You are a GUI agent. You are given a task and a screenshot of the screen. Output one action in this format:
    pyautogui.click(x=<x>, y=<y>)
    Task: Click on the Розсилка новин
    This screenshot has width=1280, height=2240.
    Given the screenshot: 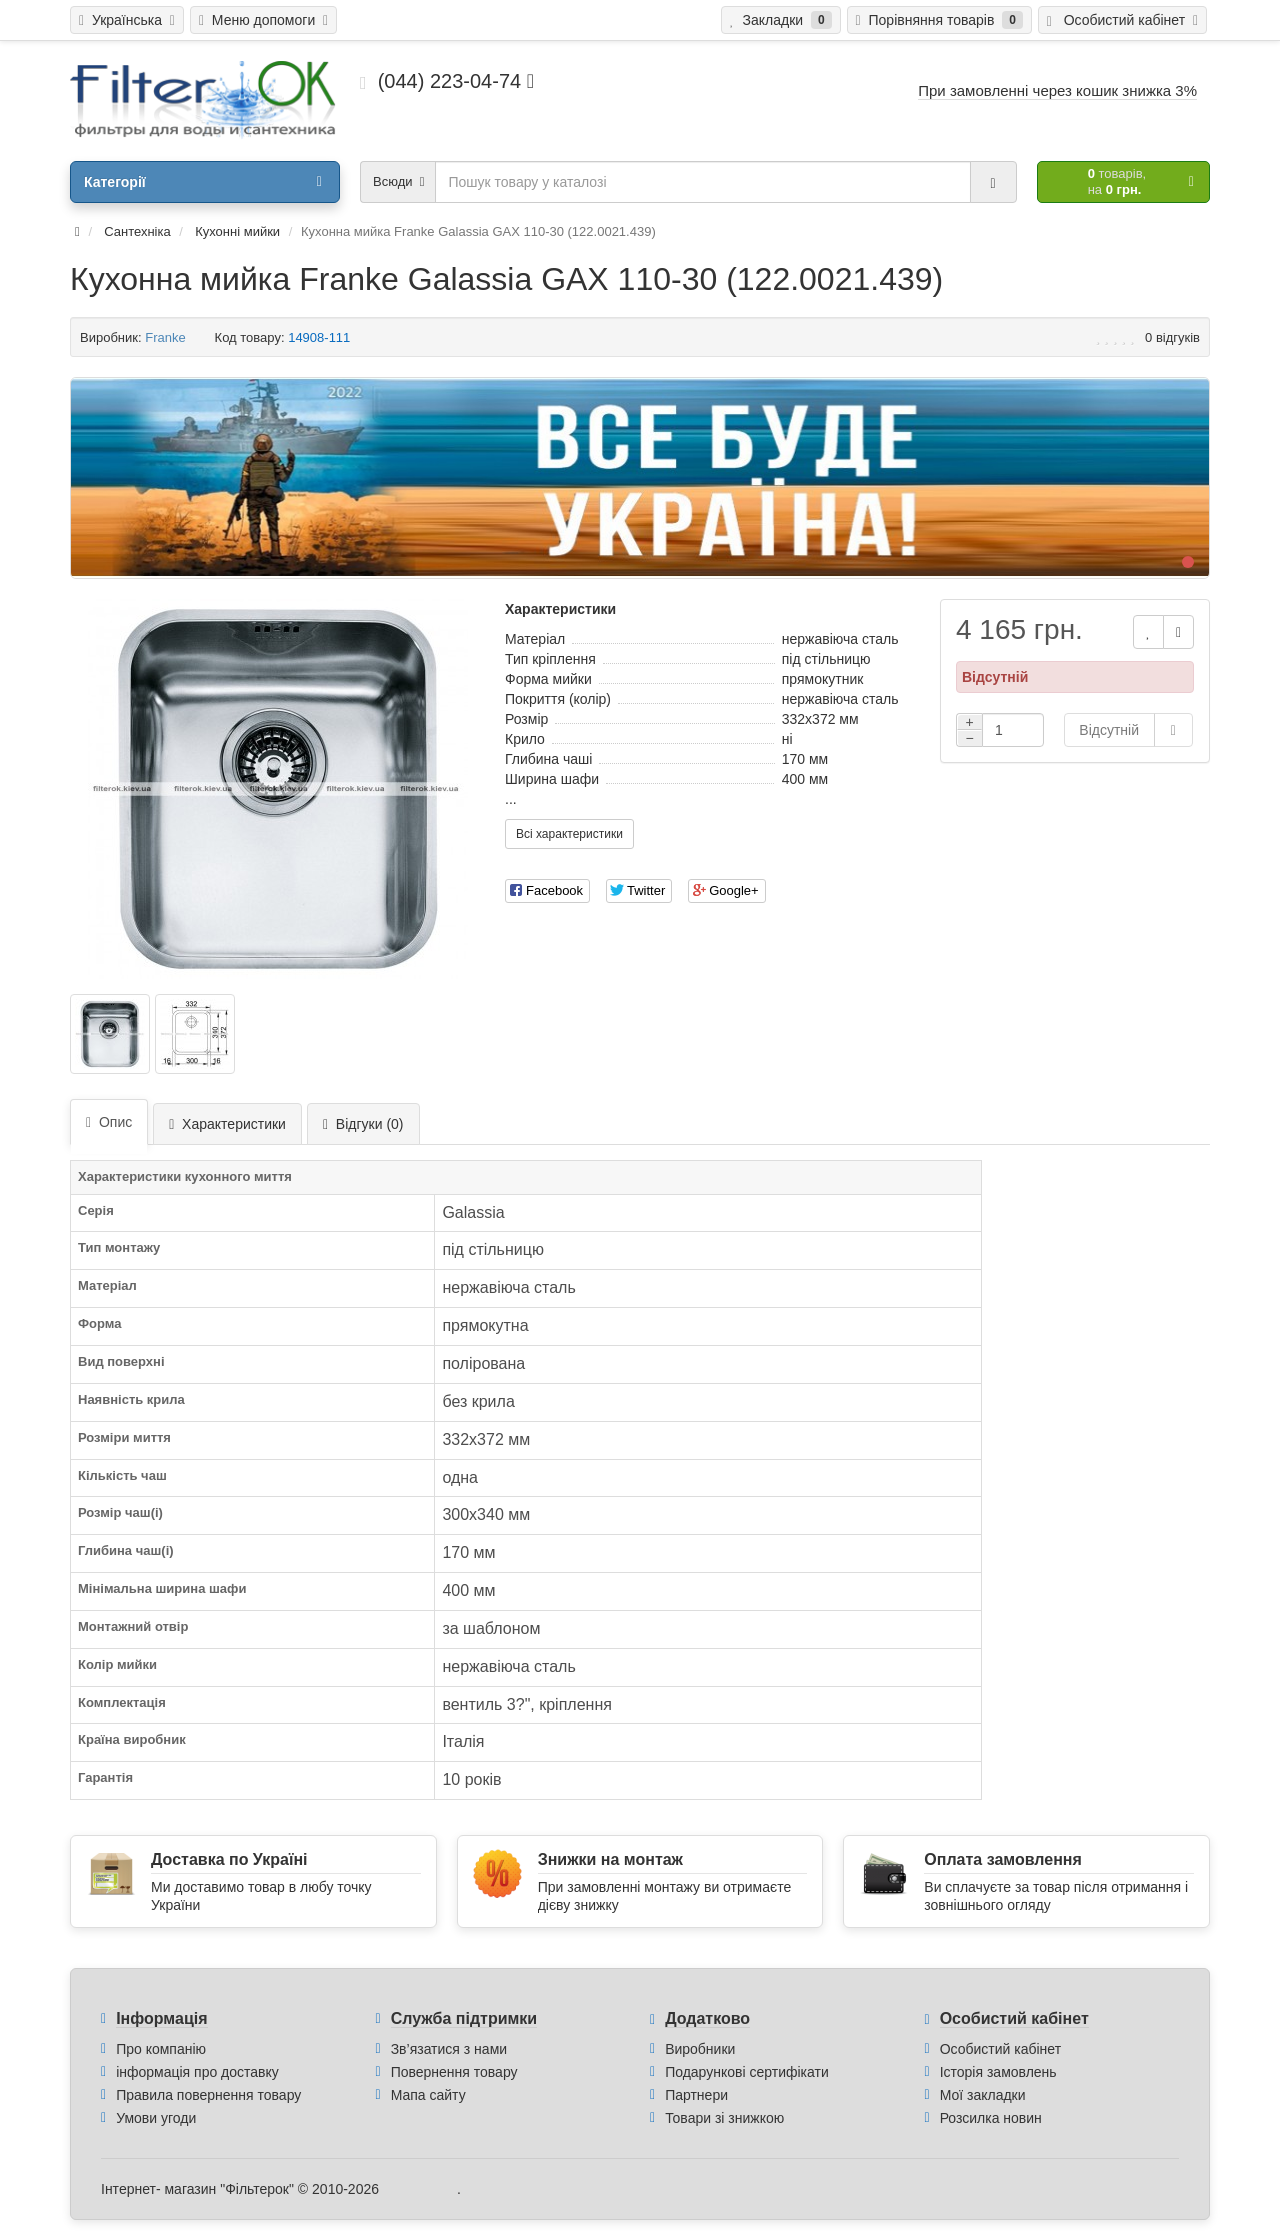 What is the action you would take?
    pyautogui.click(x=991, y=2118)
    